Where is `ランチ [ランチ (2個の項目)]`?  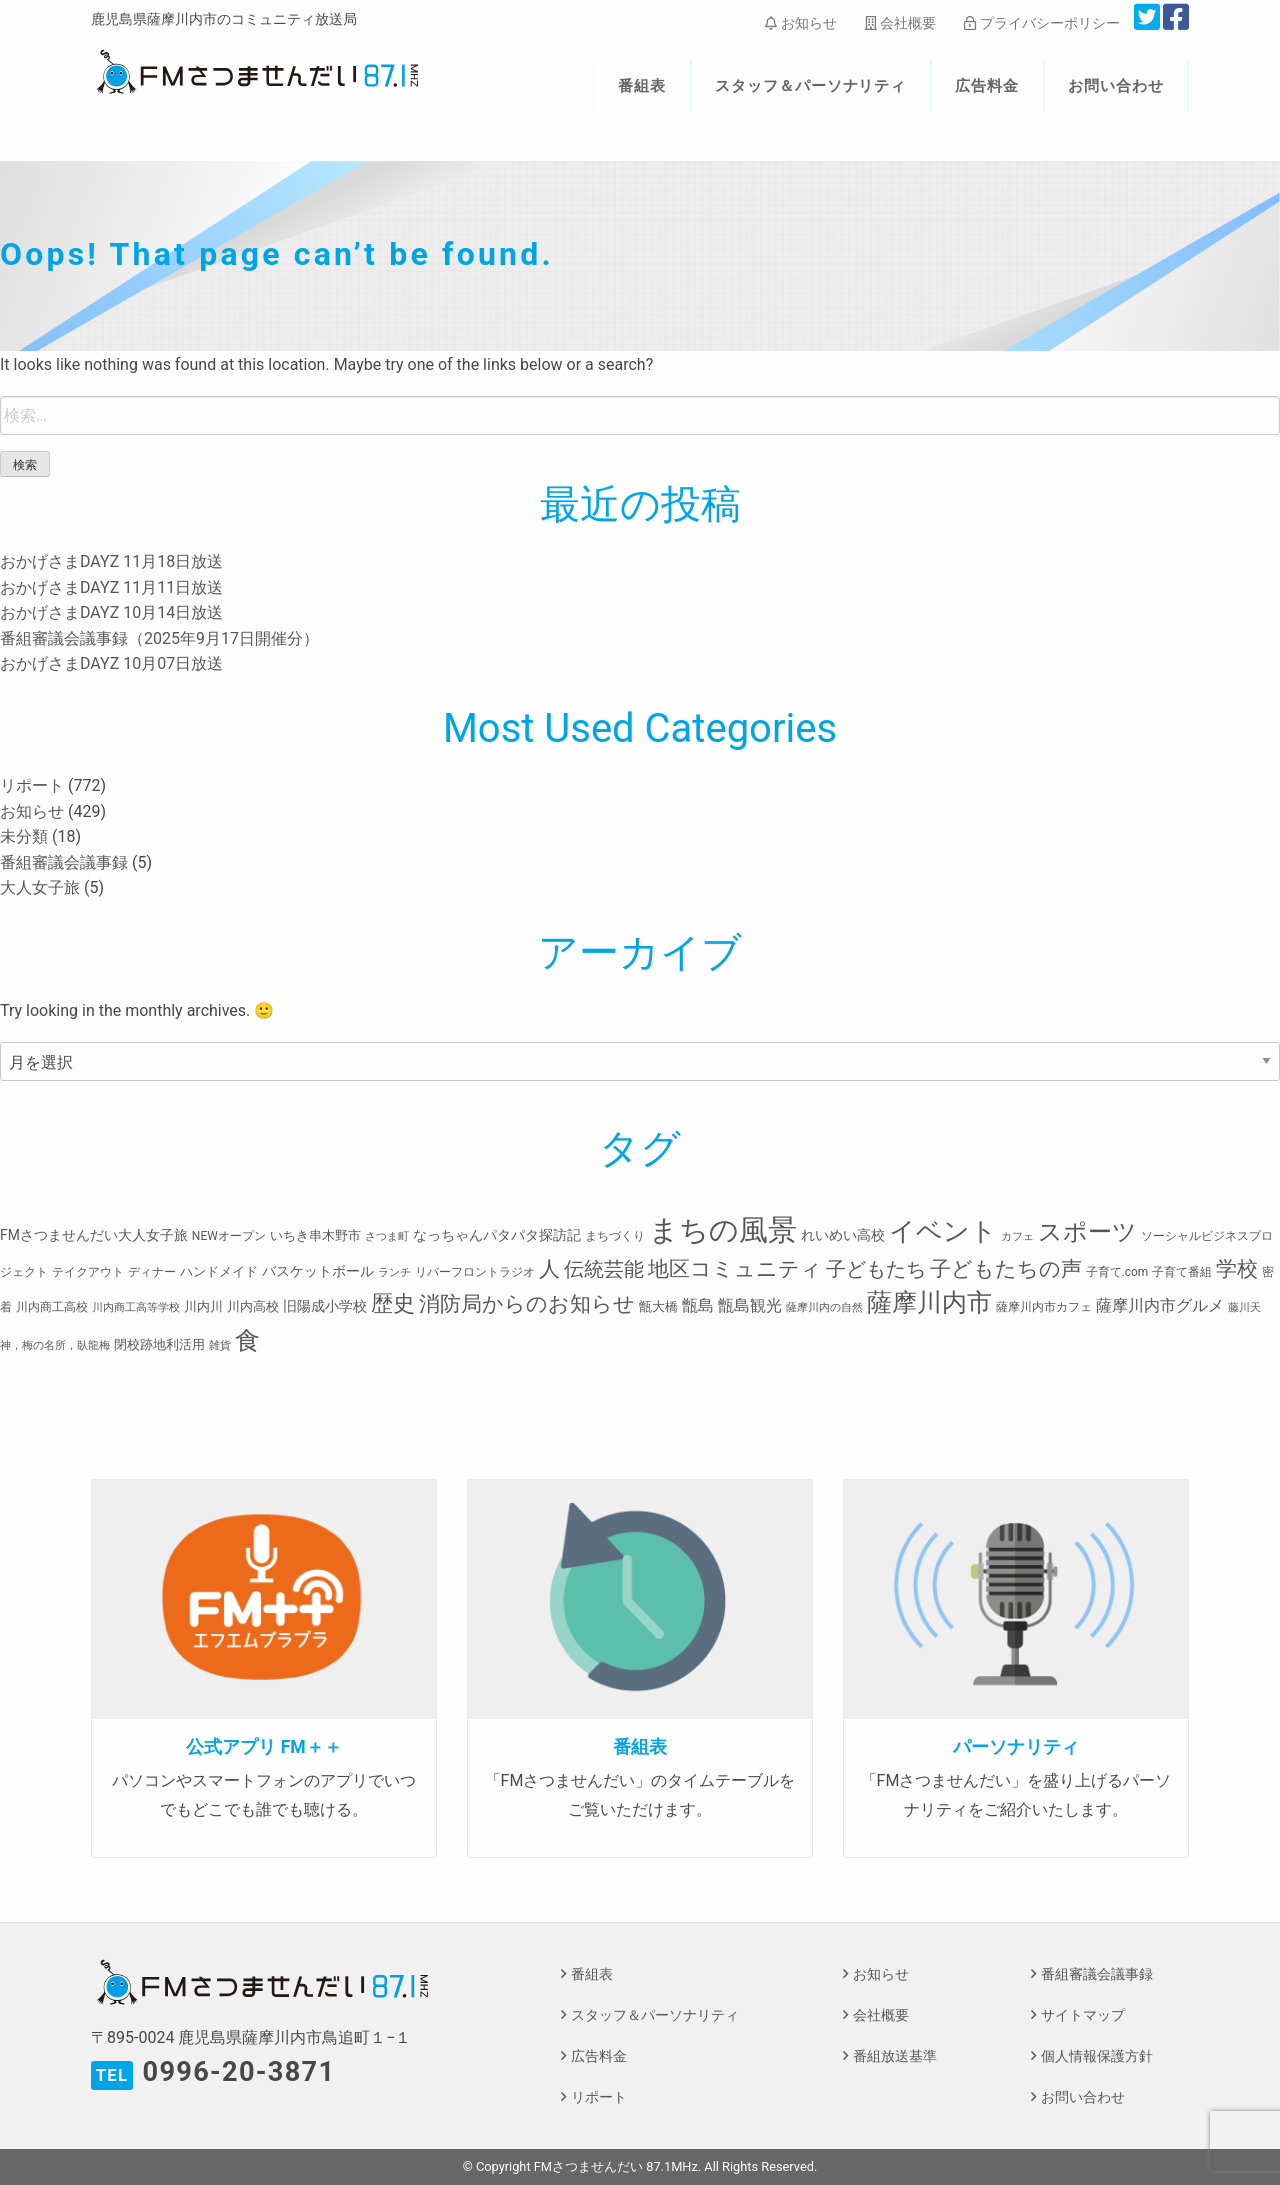
ランチ [ランチ (2個の項目)] is located at coordinates (394, 1272).